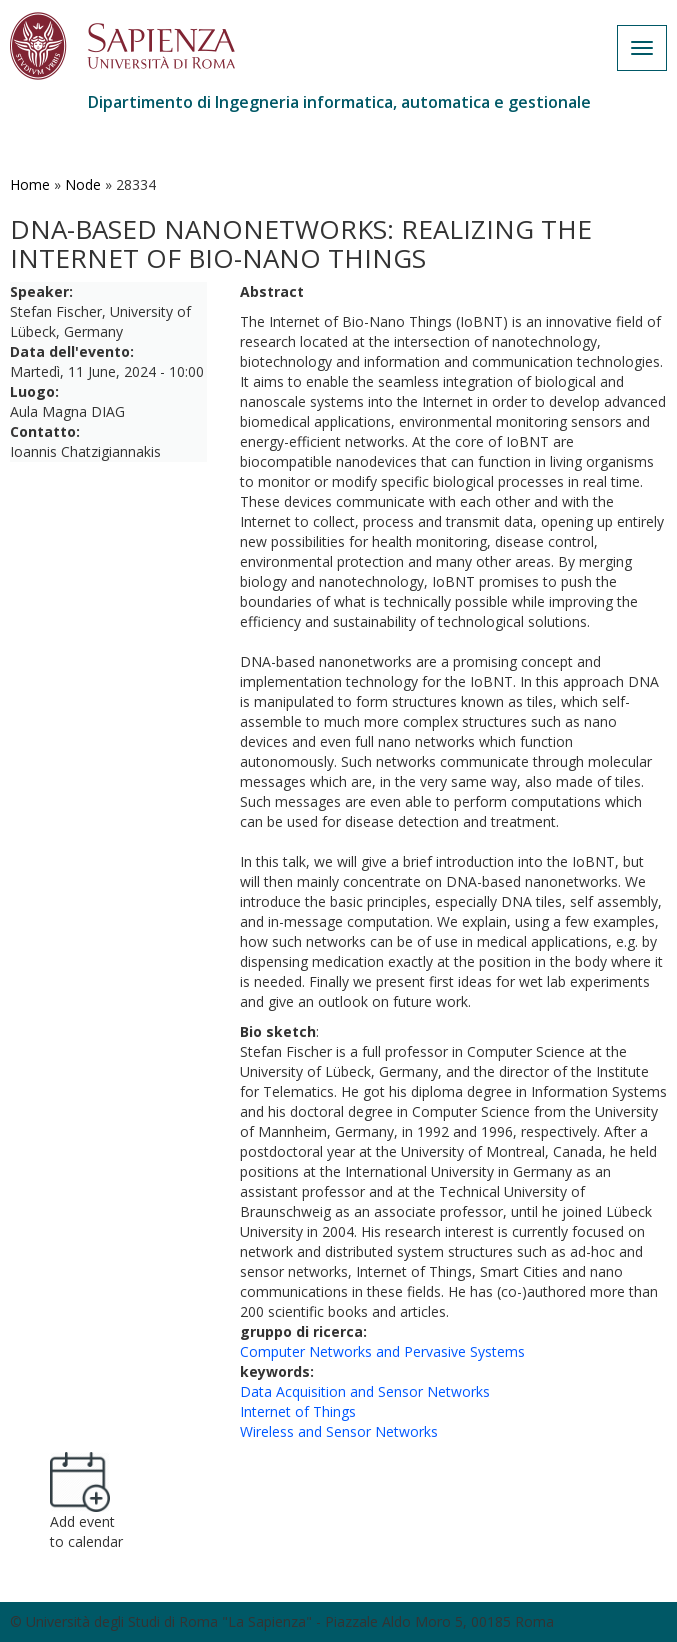 The height and width of the screenshot is (1642, 677). Describe the element at coordinates (339, 1431) in the screenshot. I see `Wireless and Sensor Networks` at that location.